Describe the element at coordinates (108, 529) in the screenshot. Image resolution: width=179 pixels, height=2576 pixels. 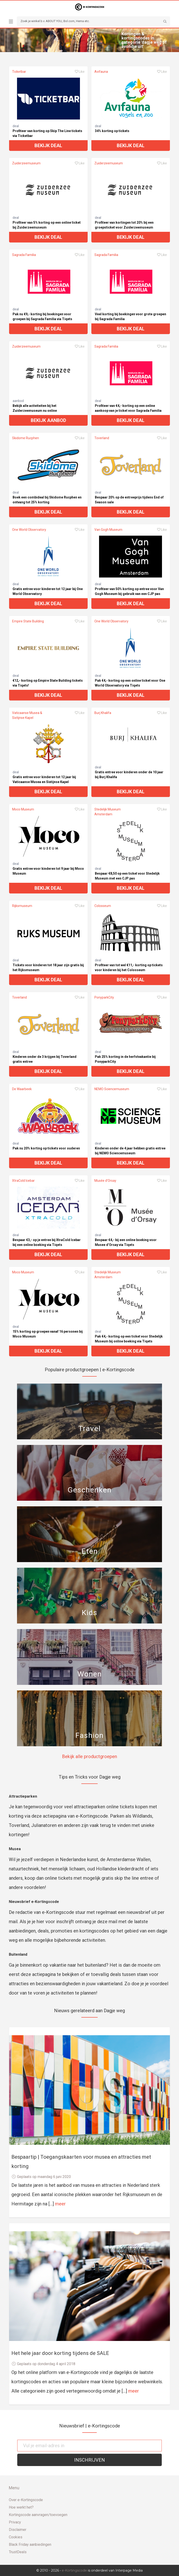
I see `Van Gogh Museum` at that location.